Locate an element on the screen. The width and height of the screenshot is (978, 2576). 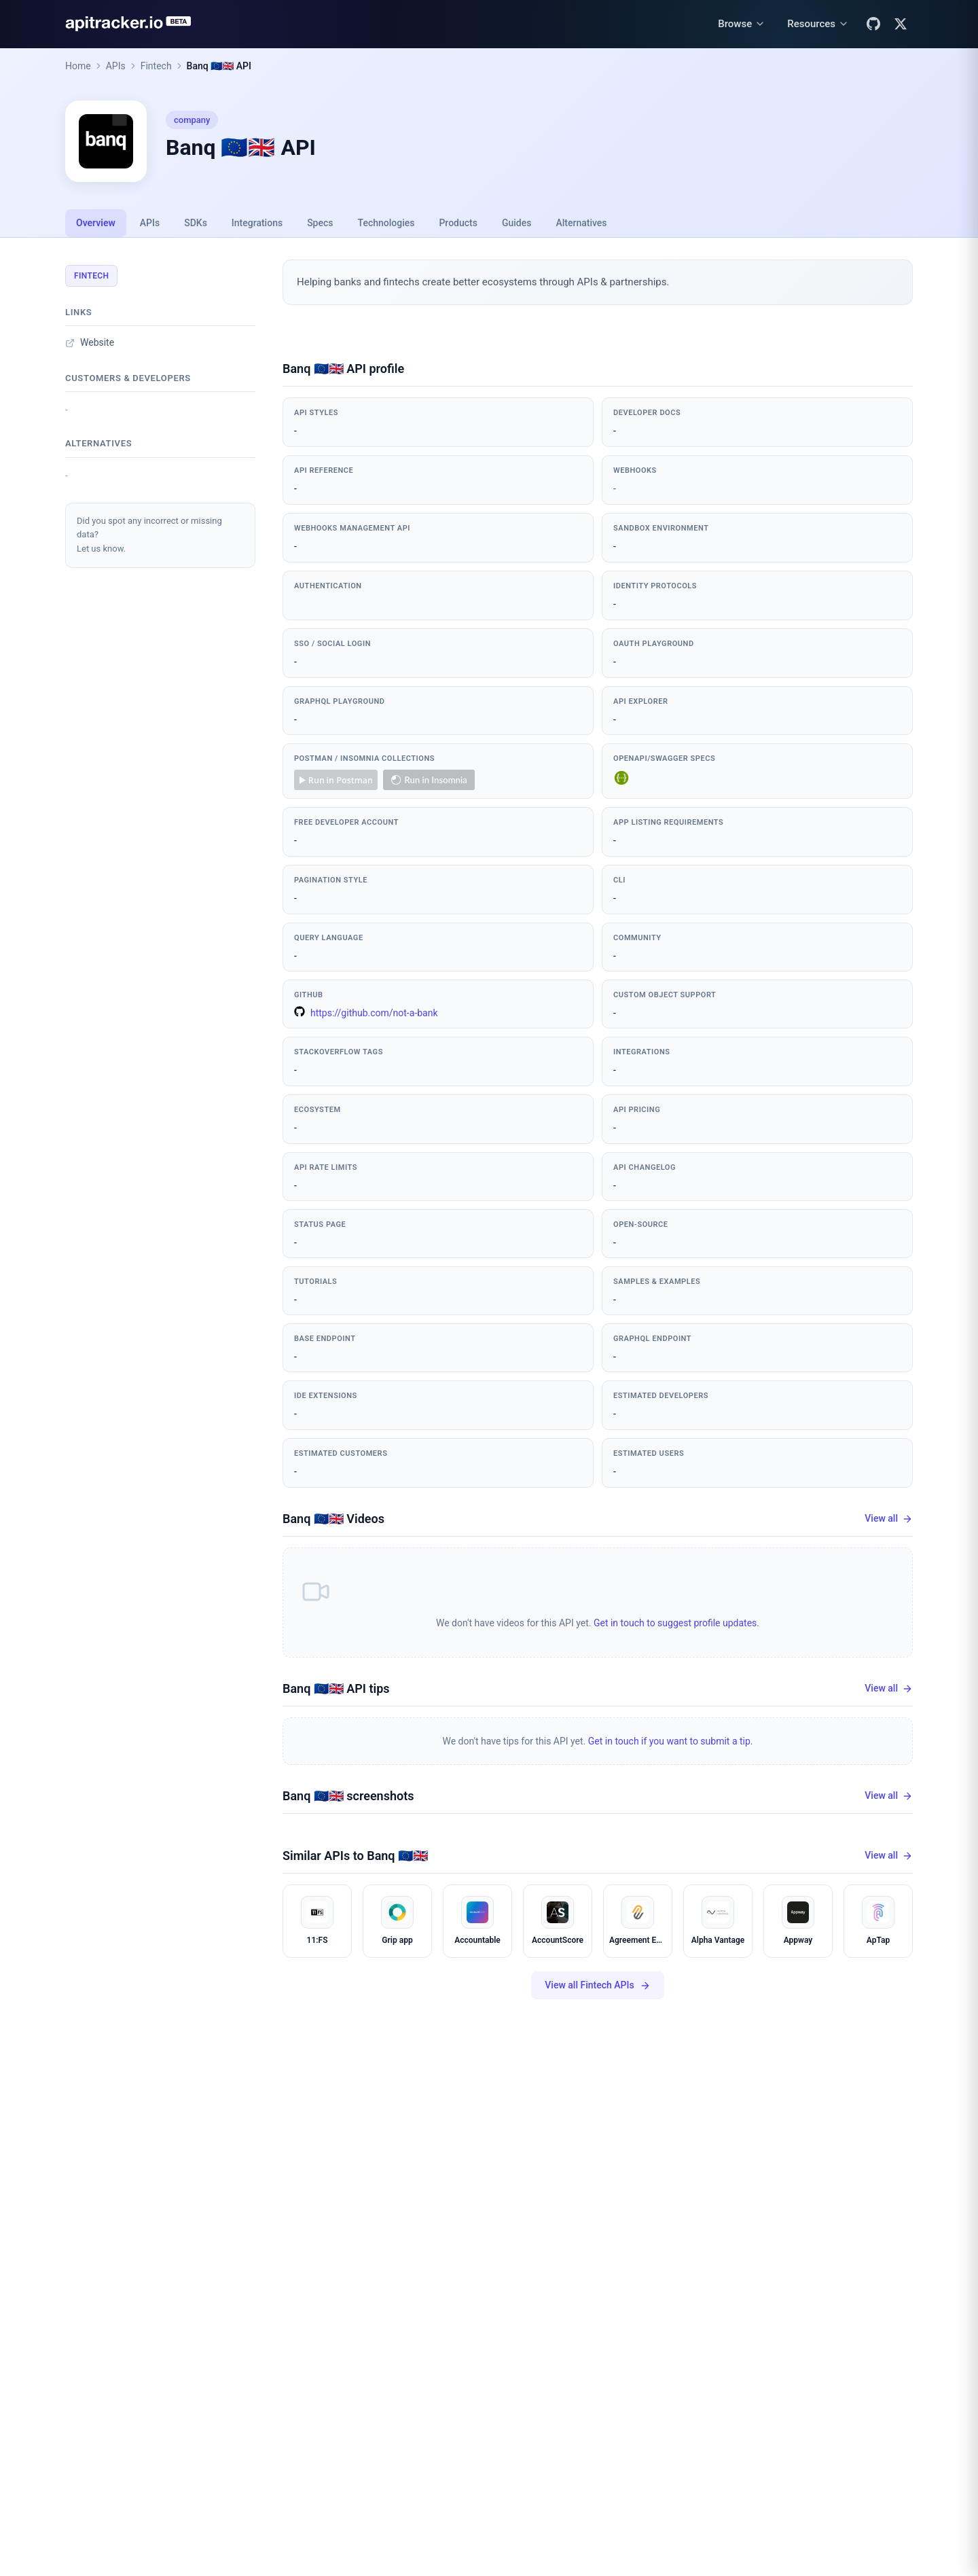
Banq 🇪🇺🇬🇧 Videos is located at coordinates (333, 1518).